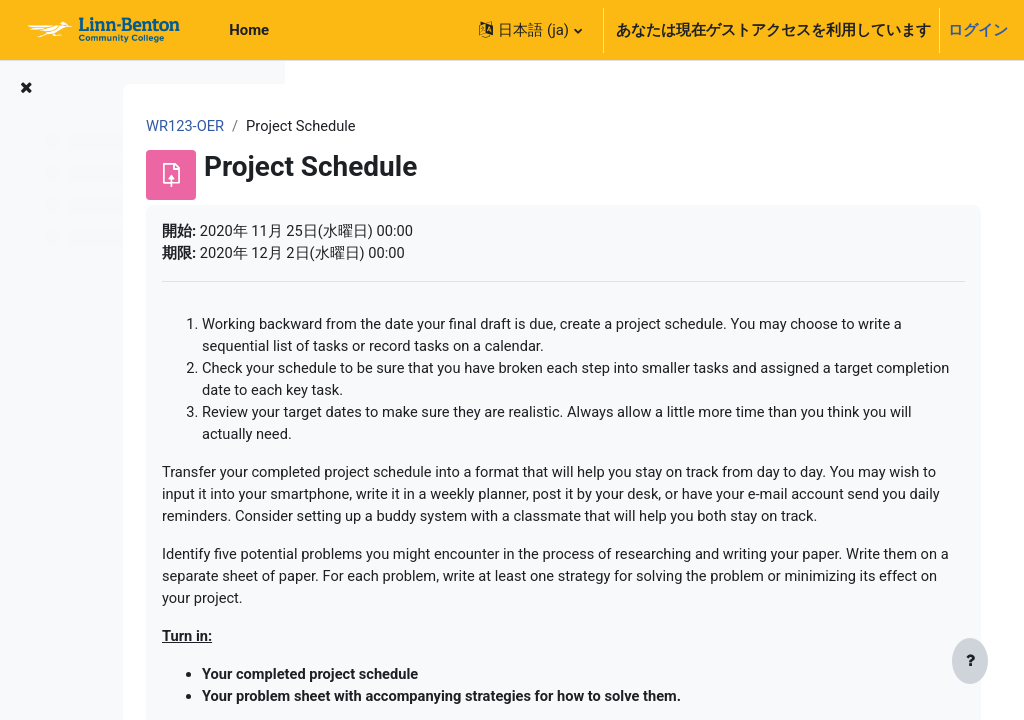 The width and height of the screenshot is (1024, 720). I want to click on [button], so click(530, 30).